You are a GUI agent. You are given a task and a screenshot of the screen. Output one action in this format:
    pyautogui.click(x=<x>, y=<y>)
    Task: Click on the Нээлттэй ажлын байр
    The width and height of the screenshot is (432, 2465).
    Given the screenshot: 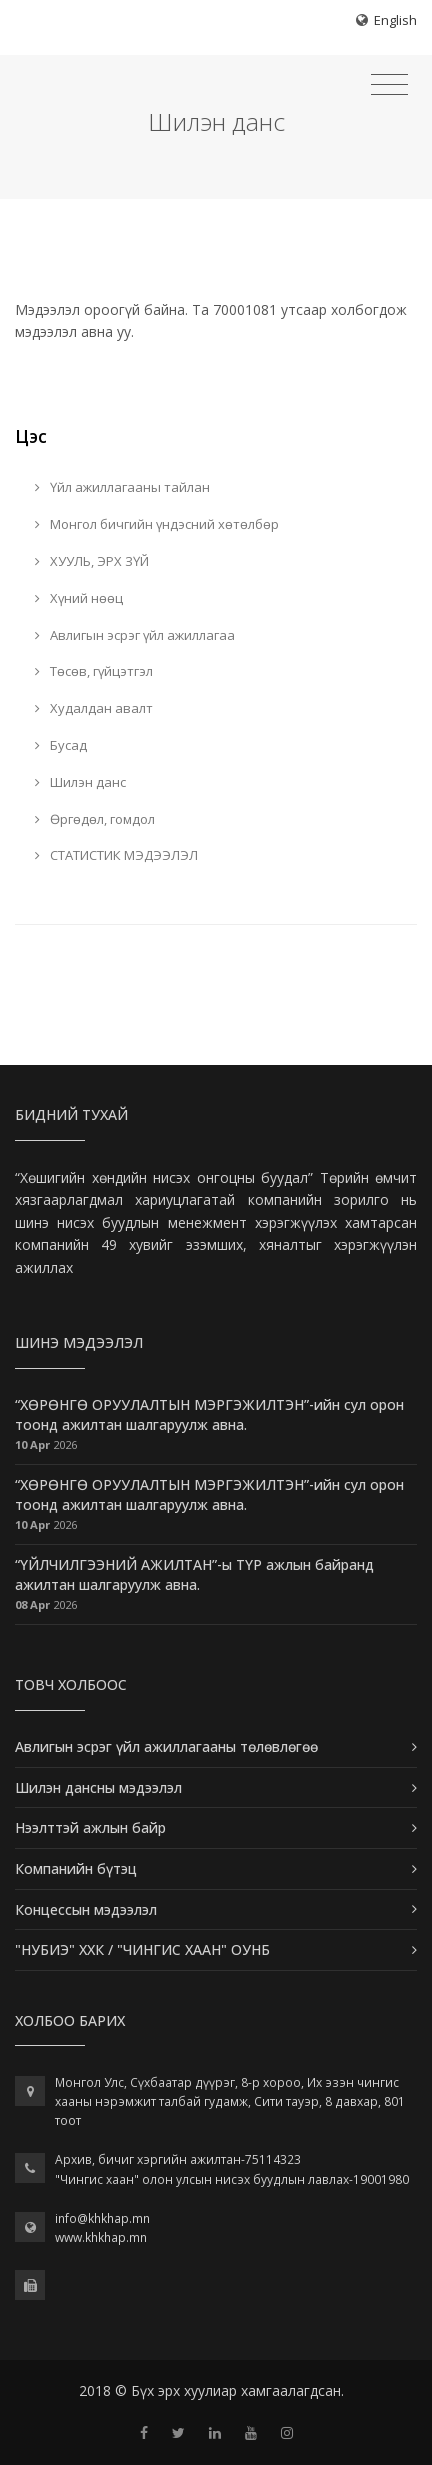 What is the action you would take?
    pyautogui.click(x=90, y=1827)
    